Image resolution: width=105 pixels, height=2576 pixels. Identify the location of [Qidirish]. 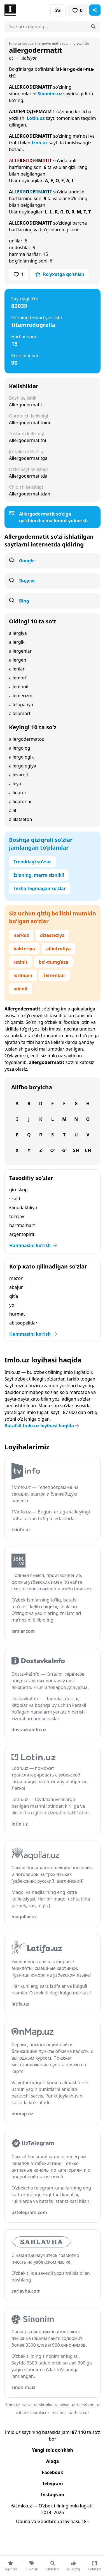
(93, 26).